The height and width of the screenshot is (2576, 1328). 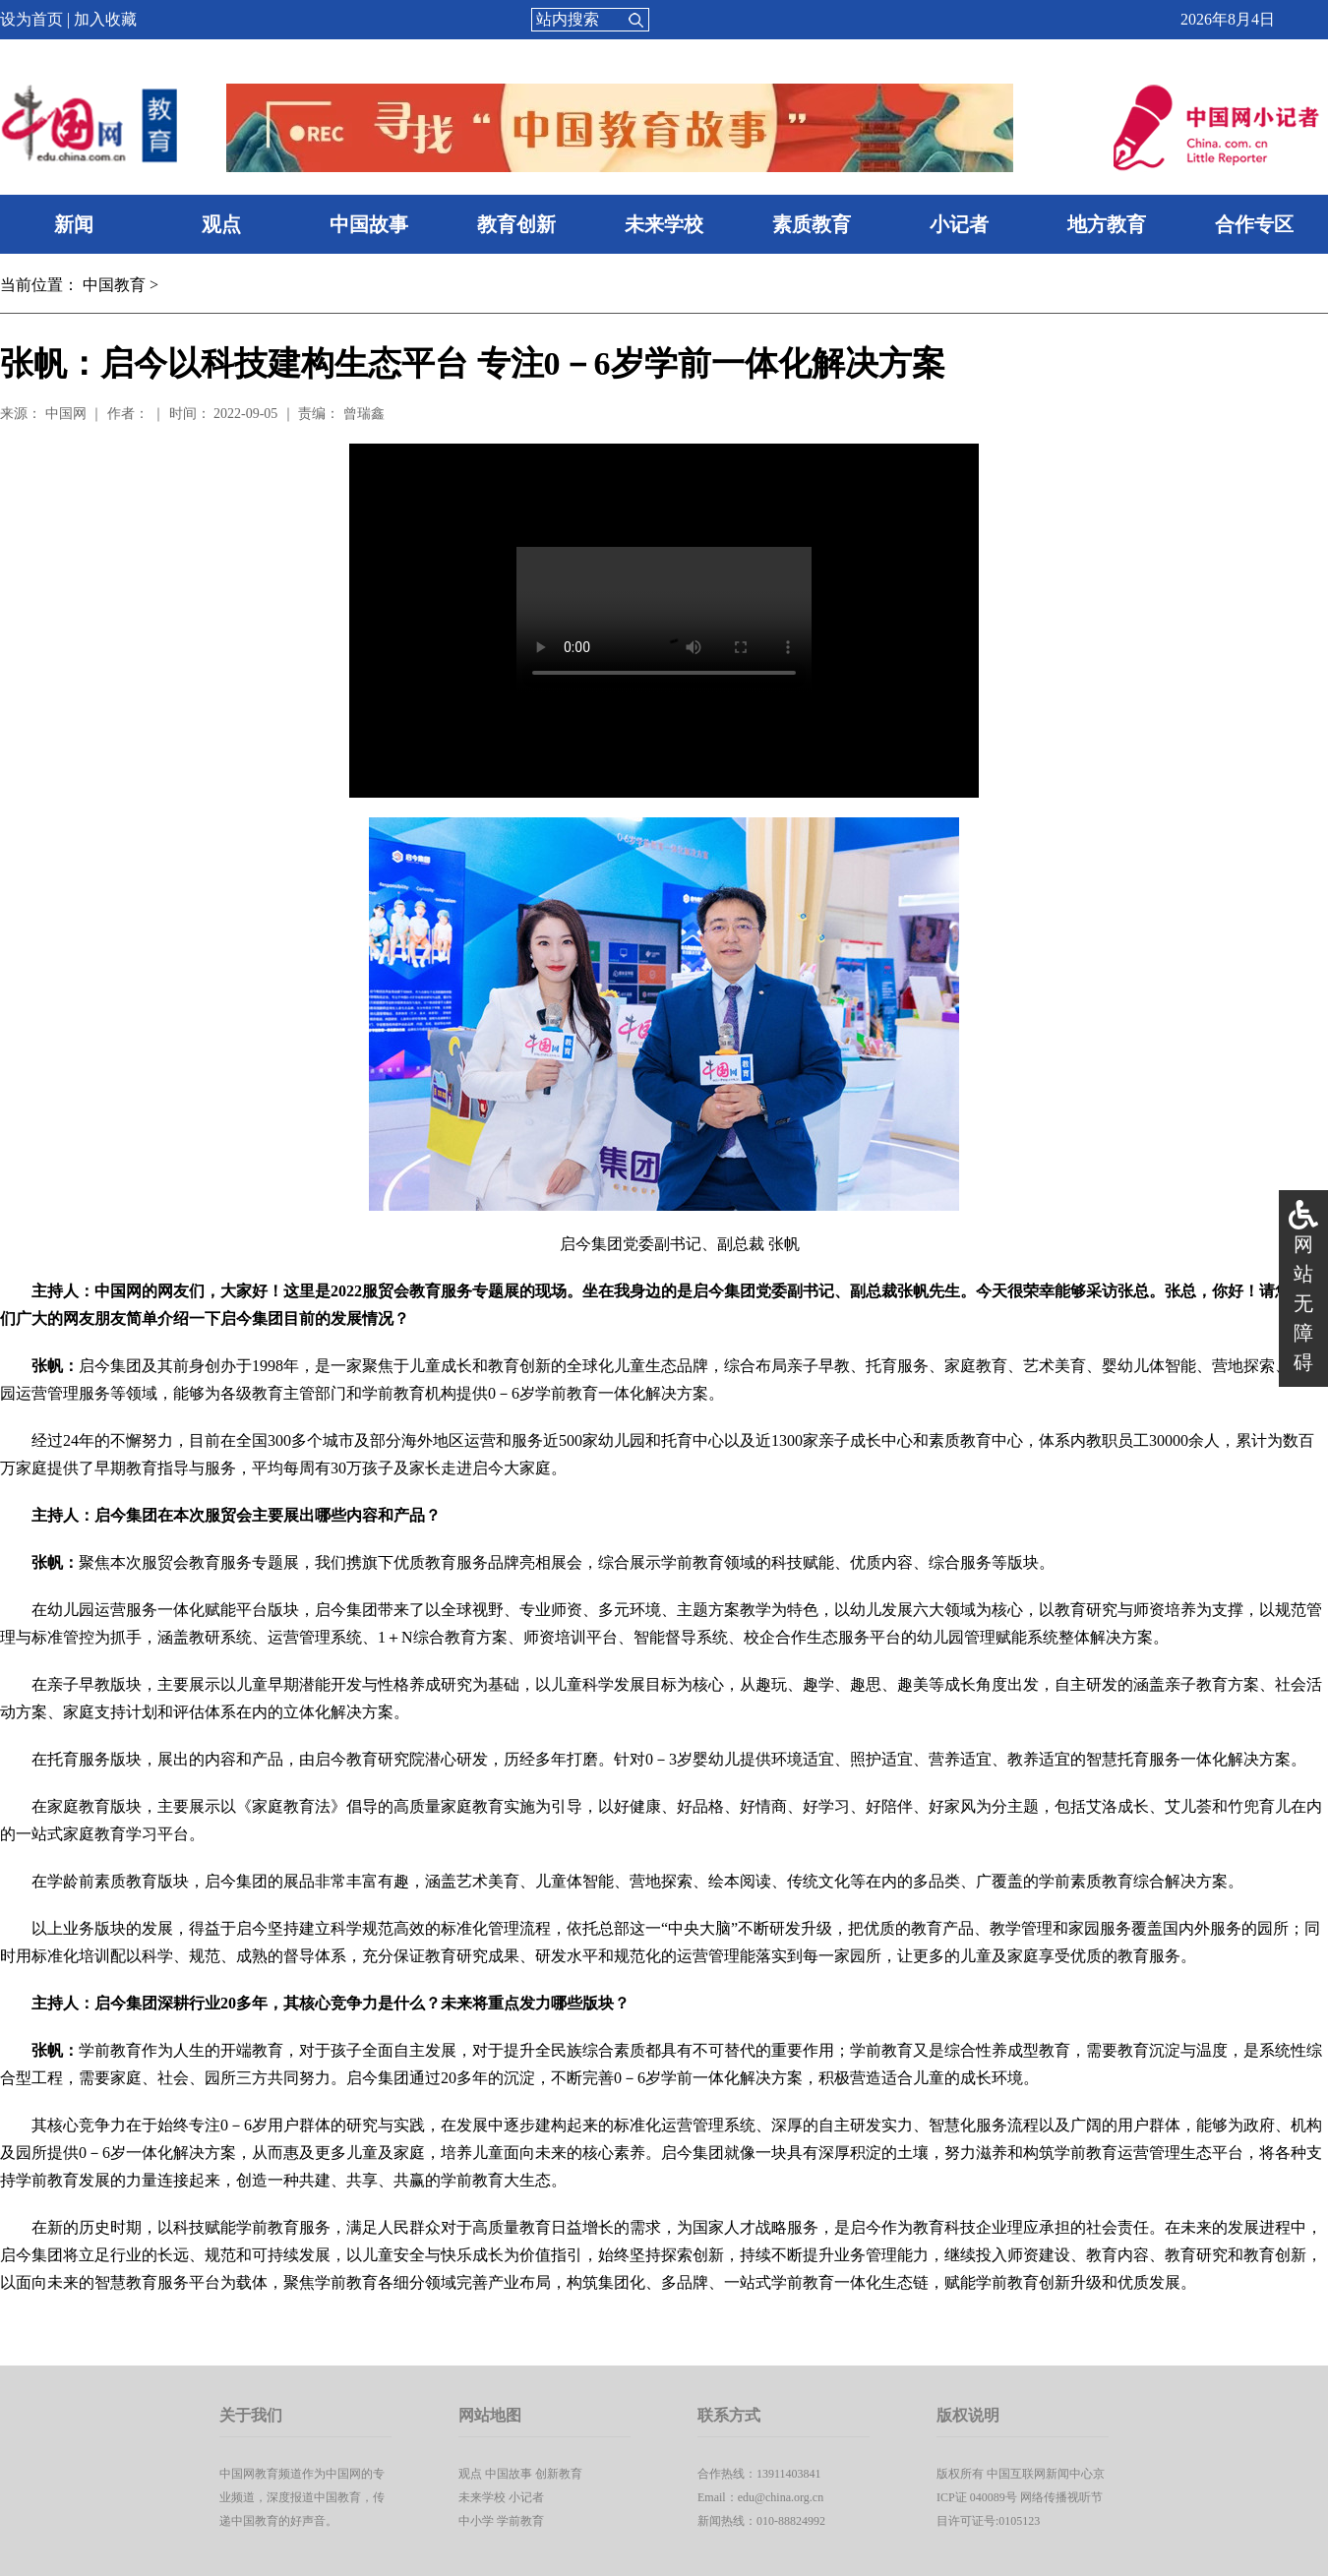 I want to click on 中国教育, so click(x=114, y=284).